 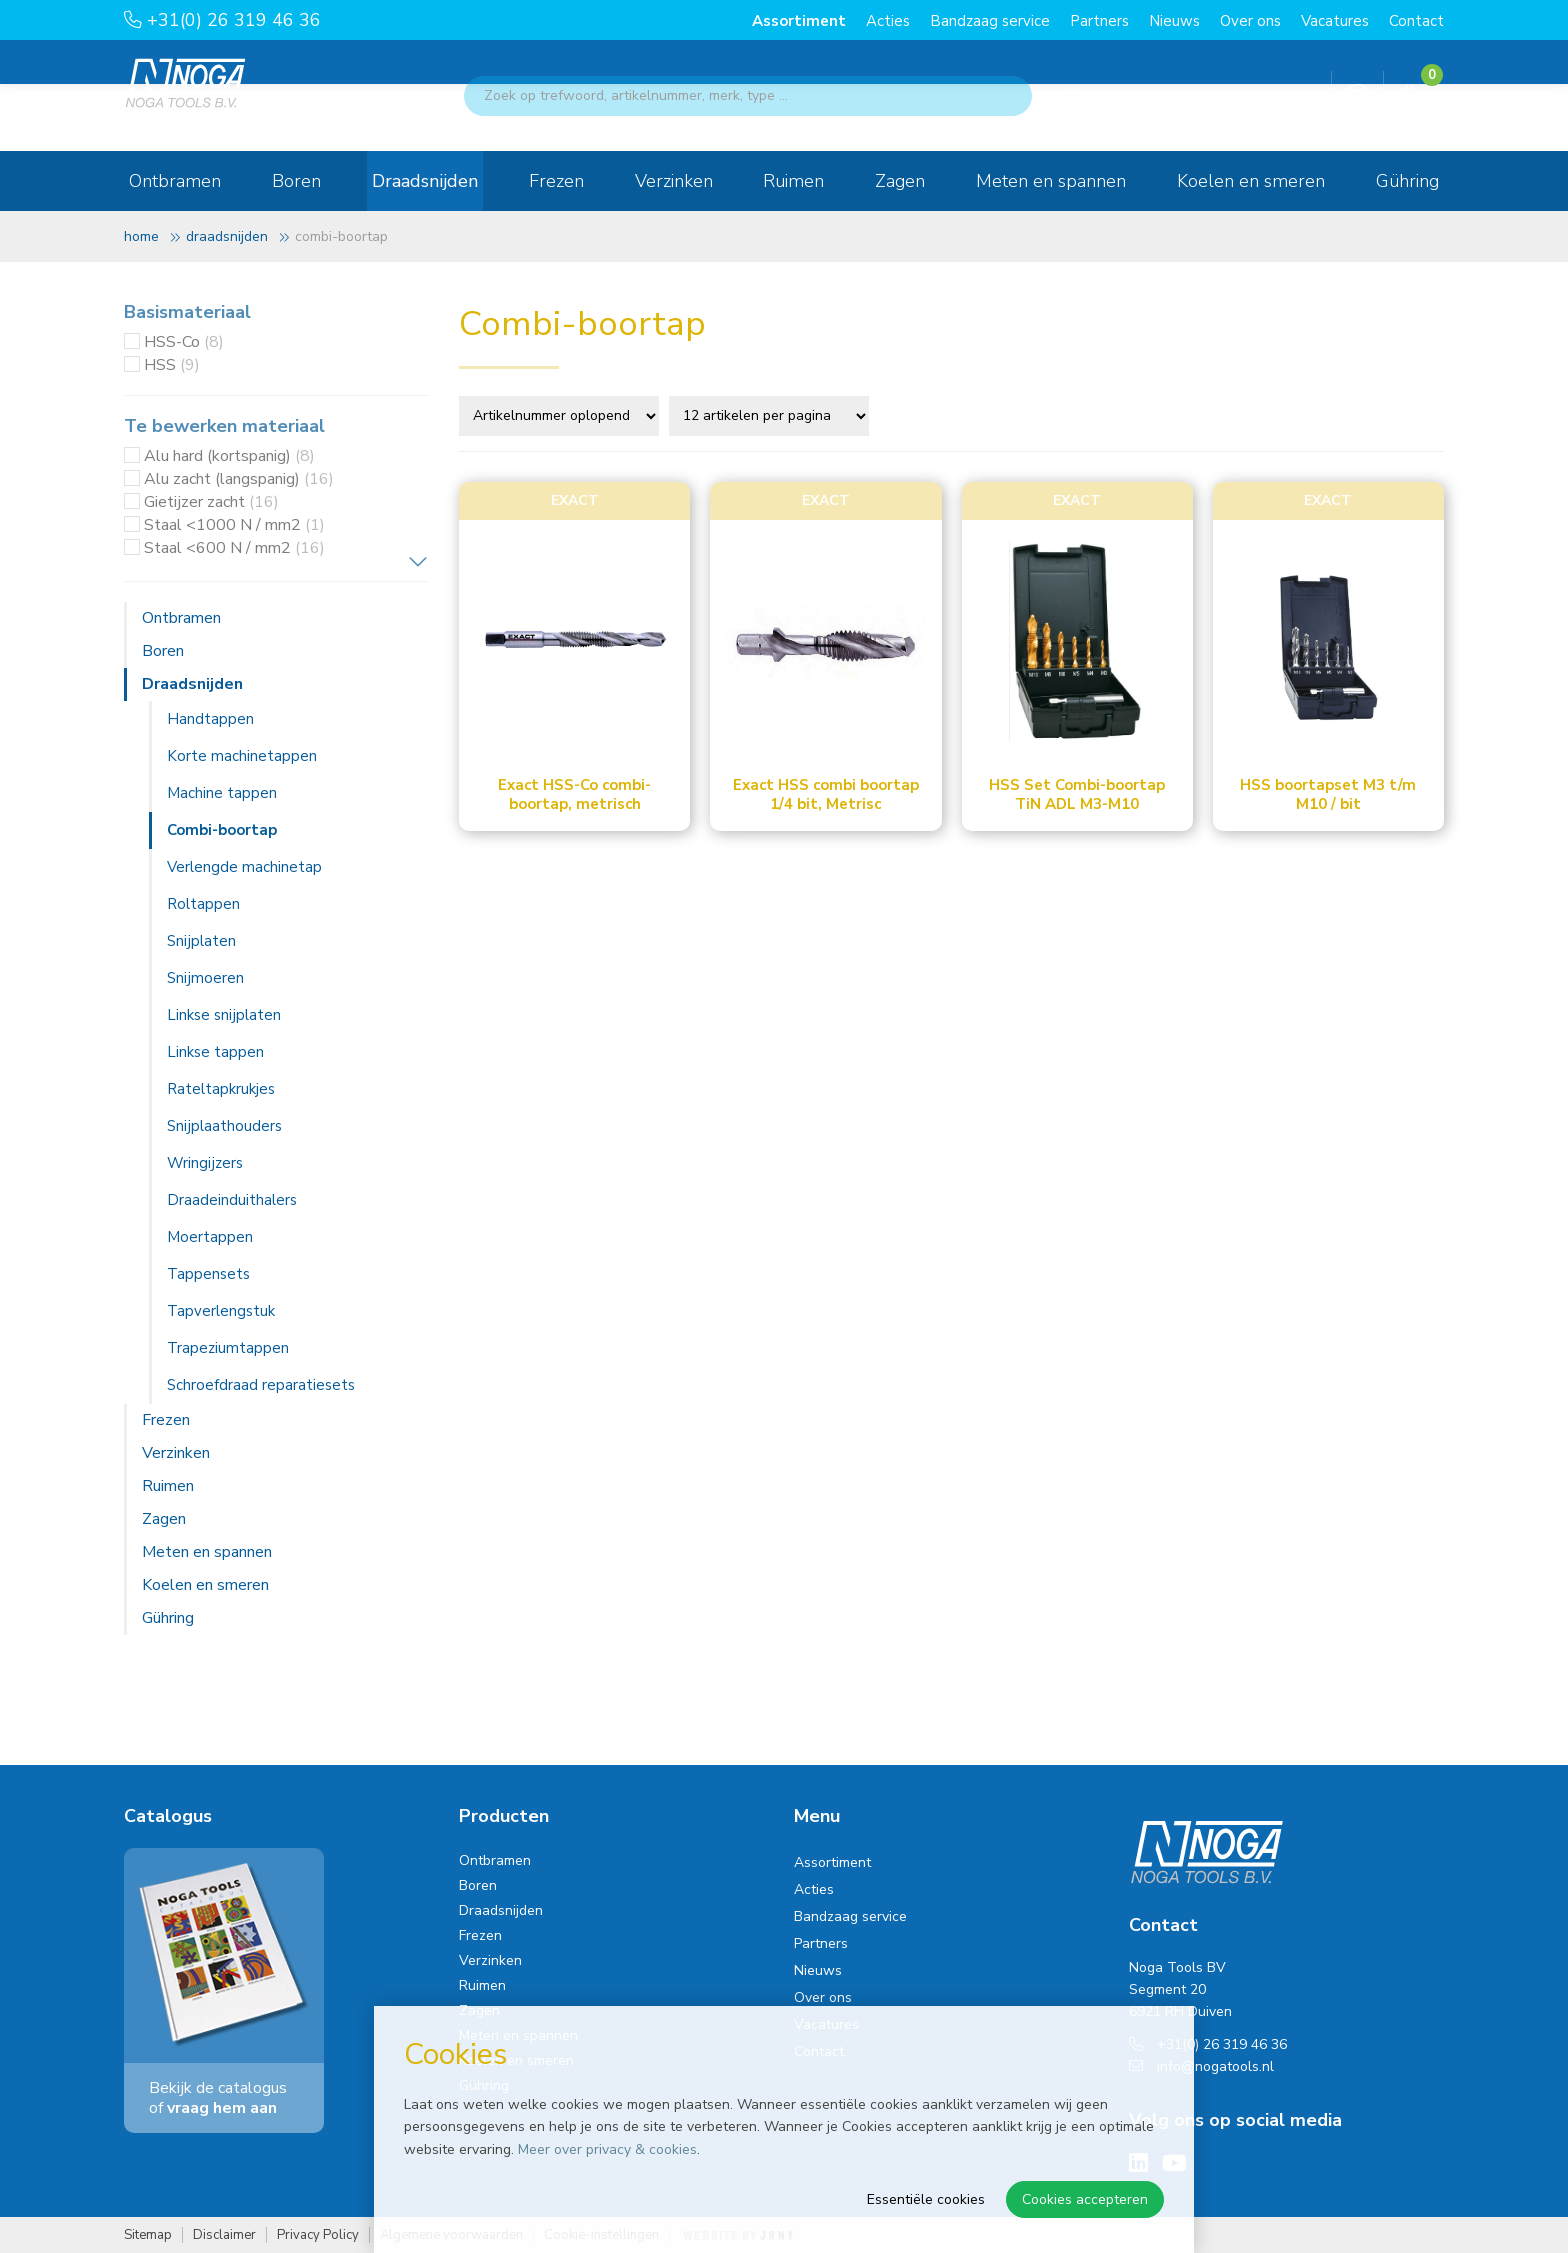 What do you see at coordinates (1407, 181) in the screenshot?
I see `Gühring` at bounding box center [1407, 181].